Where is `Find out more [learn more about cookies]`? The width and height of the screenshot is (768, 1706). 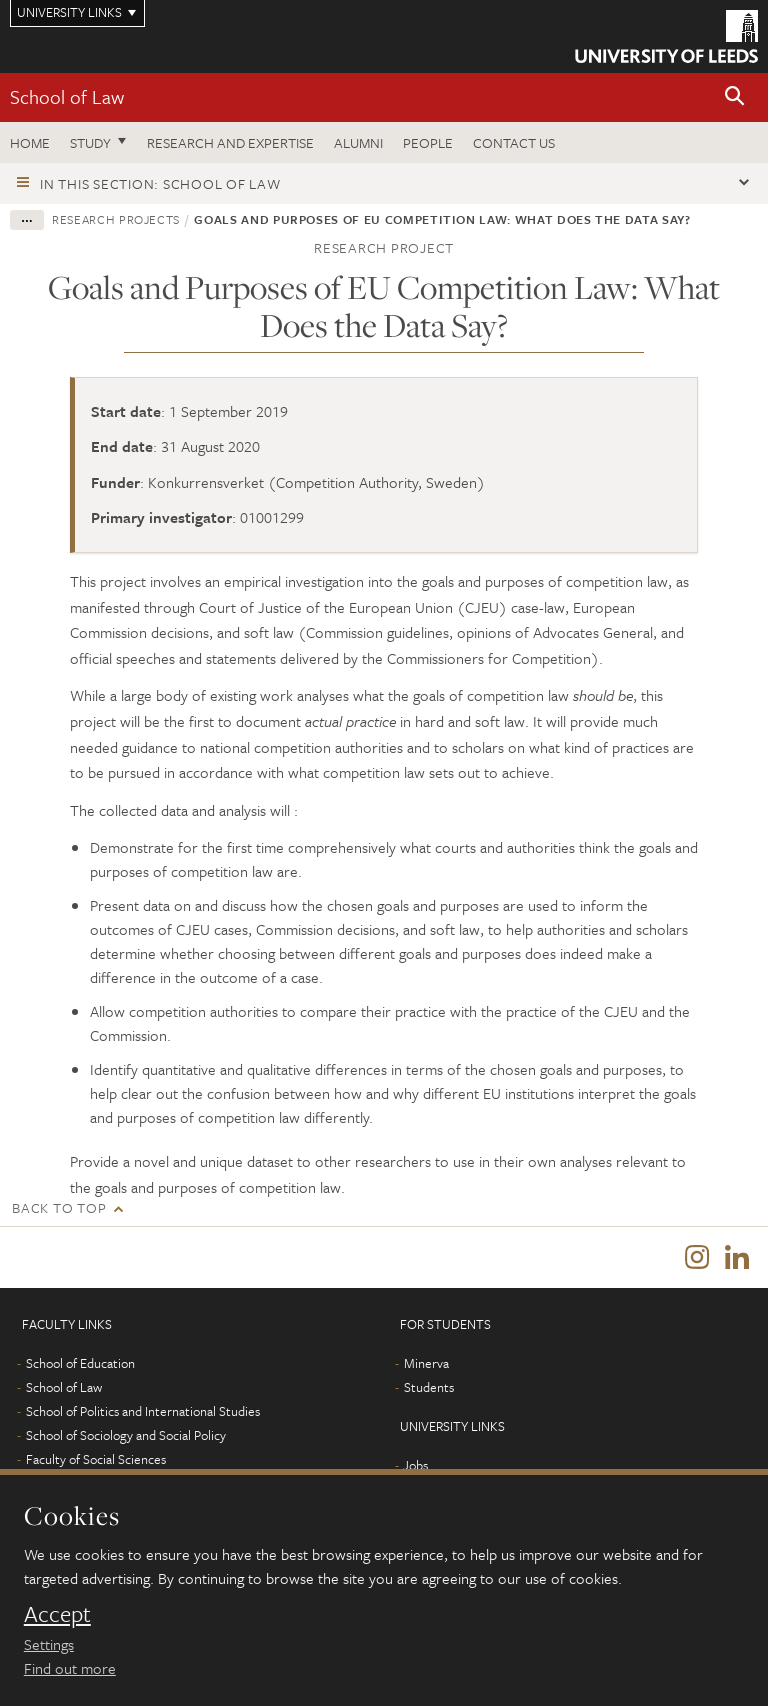 Find out more [learn more about cookies] is located at coordinates (70, 1668).